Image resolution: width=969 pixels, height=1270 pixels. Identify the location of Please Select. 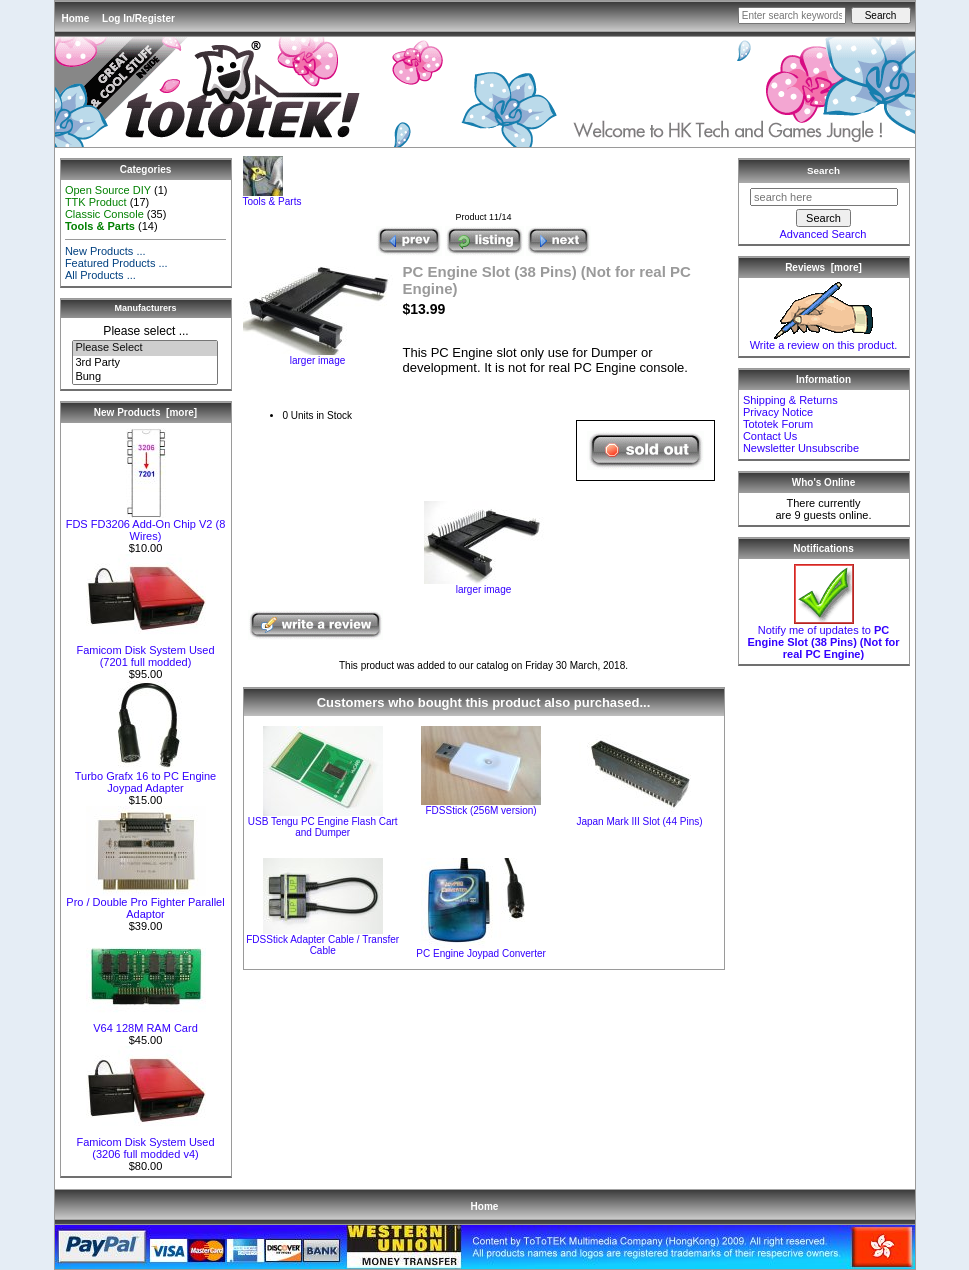
(144, 348).